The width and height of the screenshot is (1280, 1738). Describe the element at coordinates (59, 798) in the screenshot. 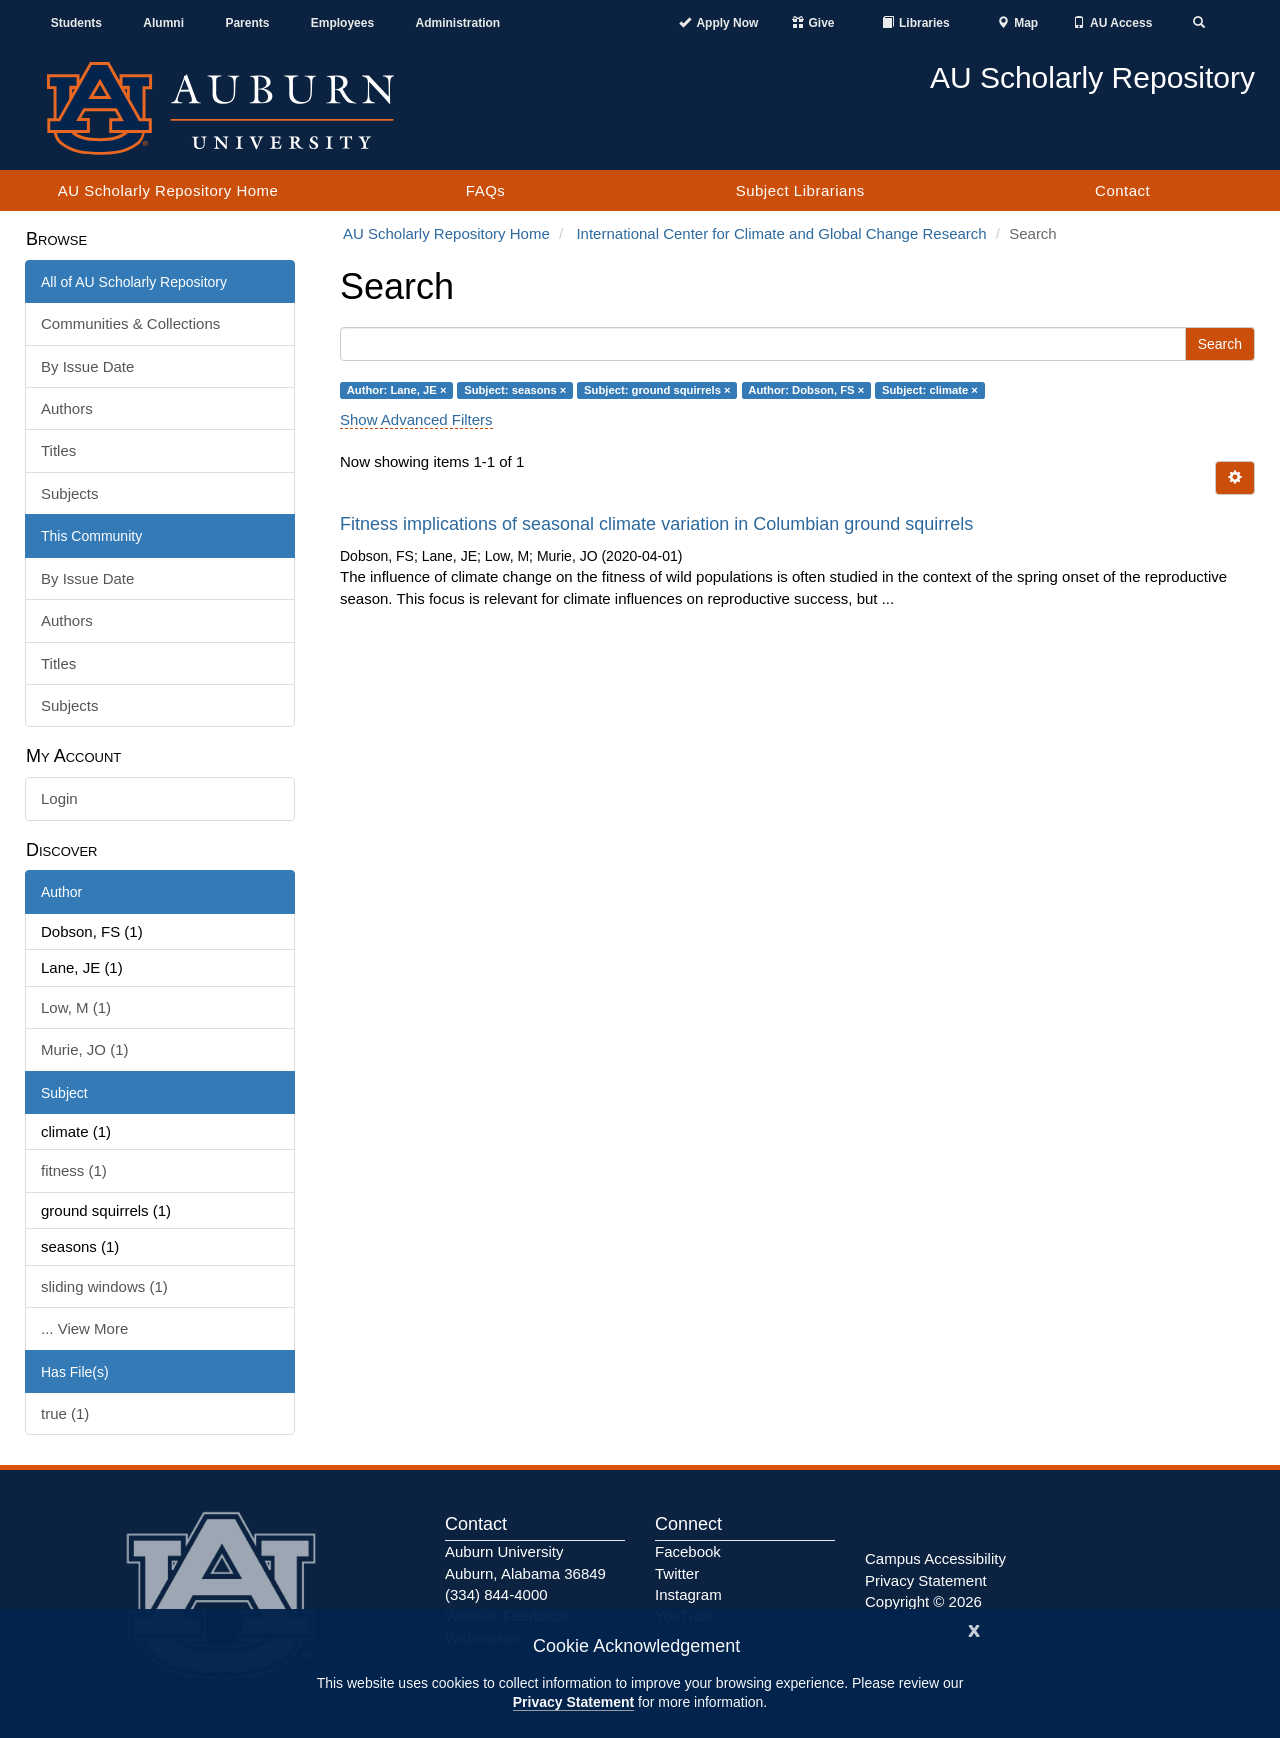

I see `Login` at that location.